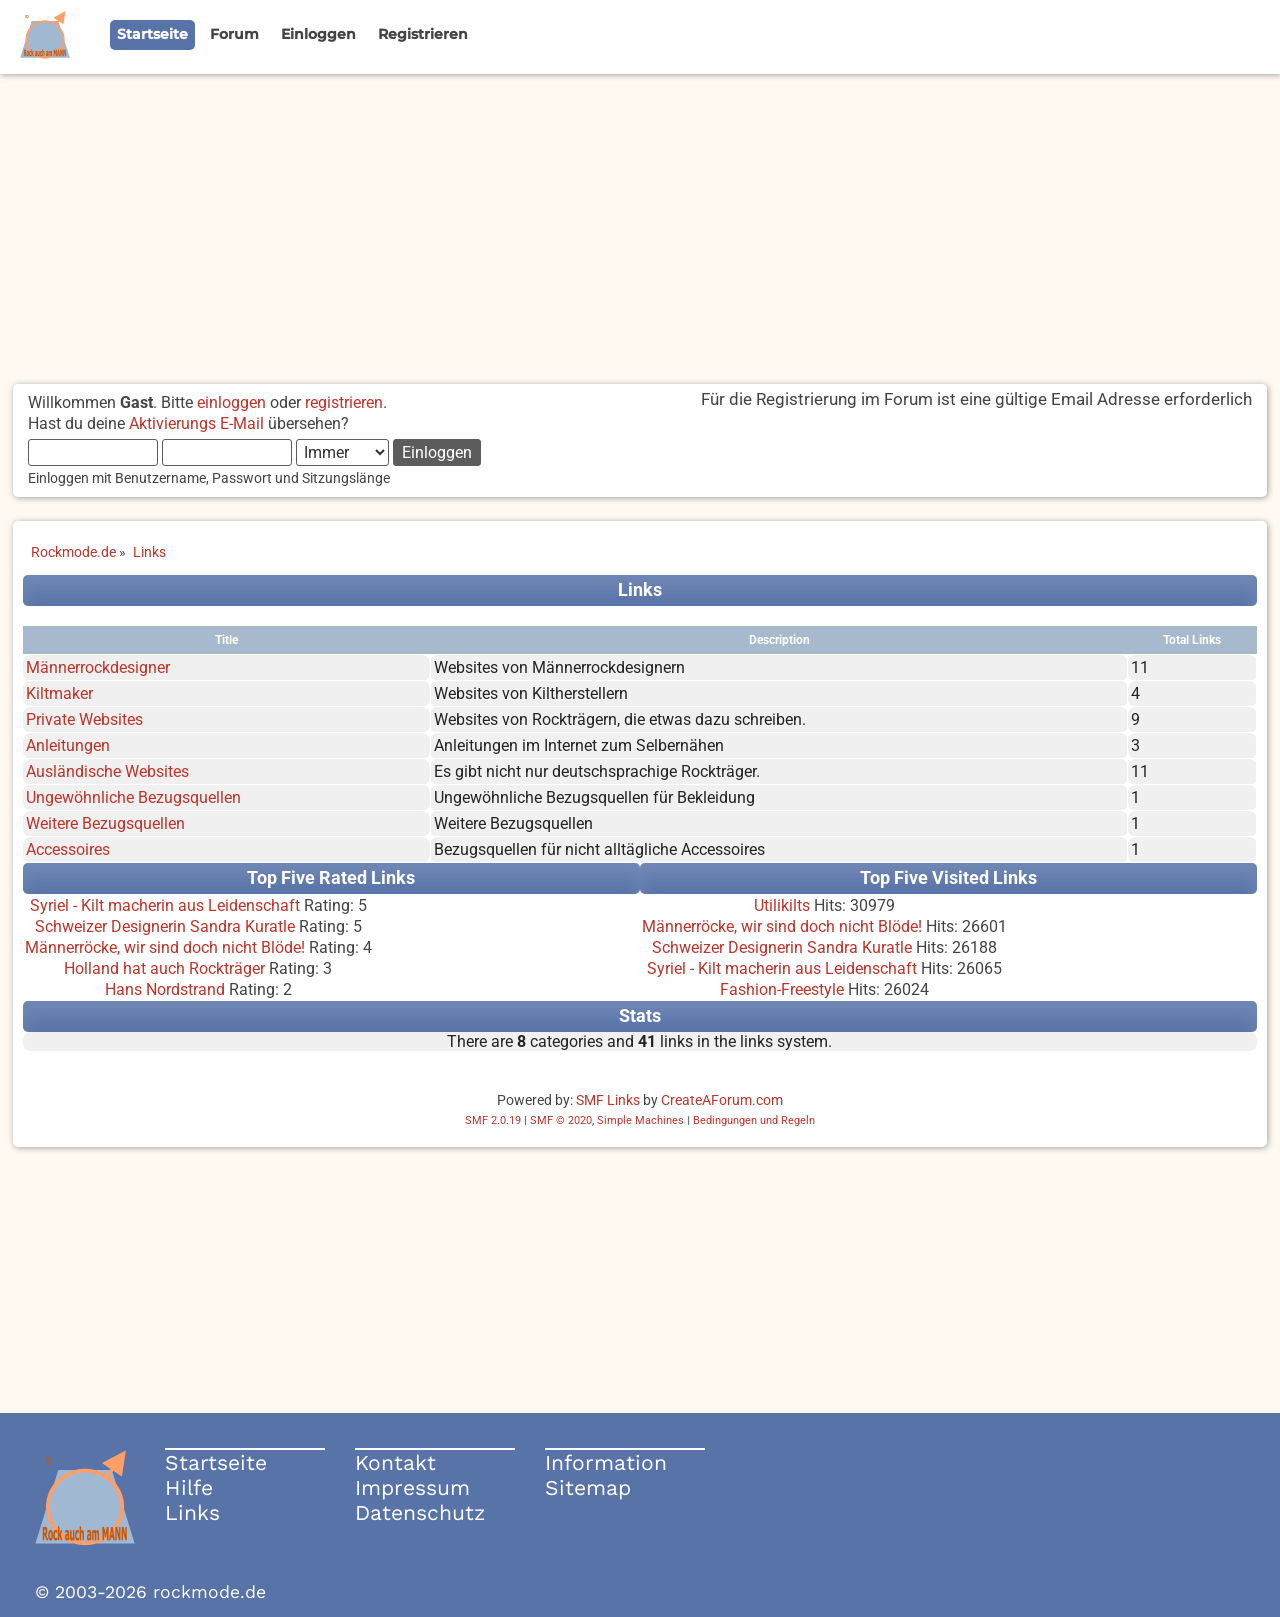 The image size is (1280, 1617). What do you see at coordinates (344, 402) in the screenshot?
I see `registrieren` at bounding box center [344, 402].